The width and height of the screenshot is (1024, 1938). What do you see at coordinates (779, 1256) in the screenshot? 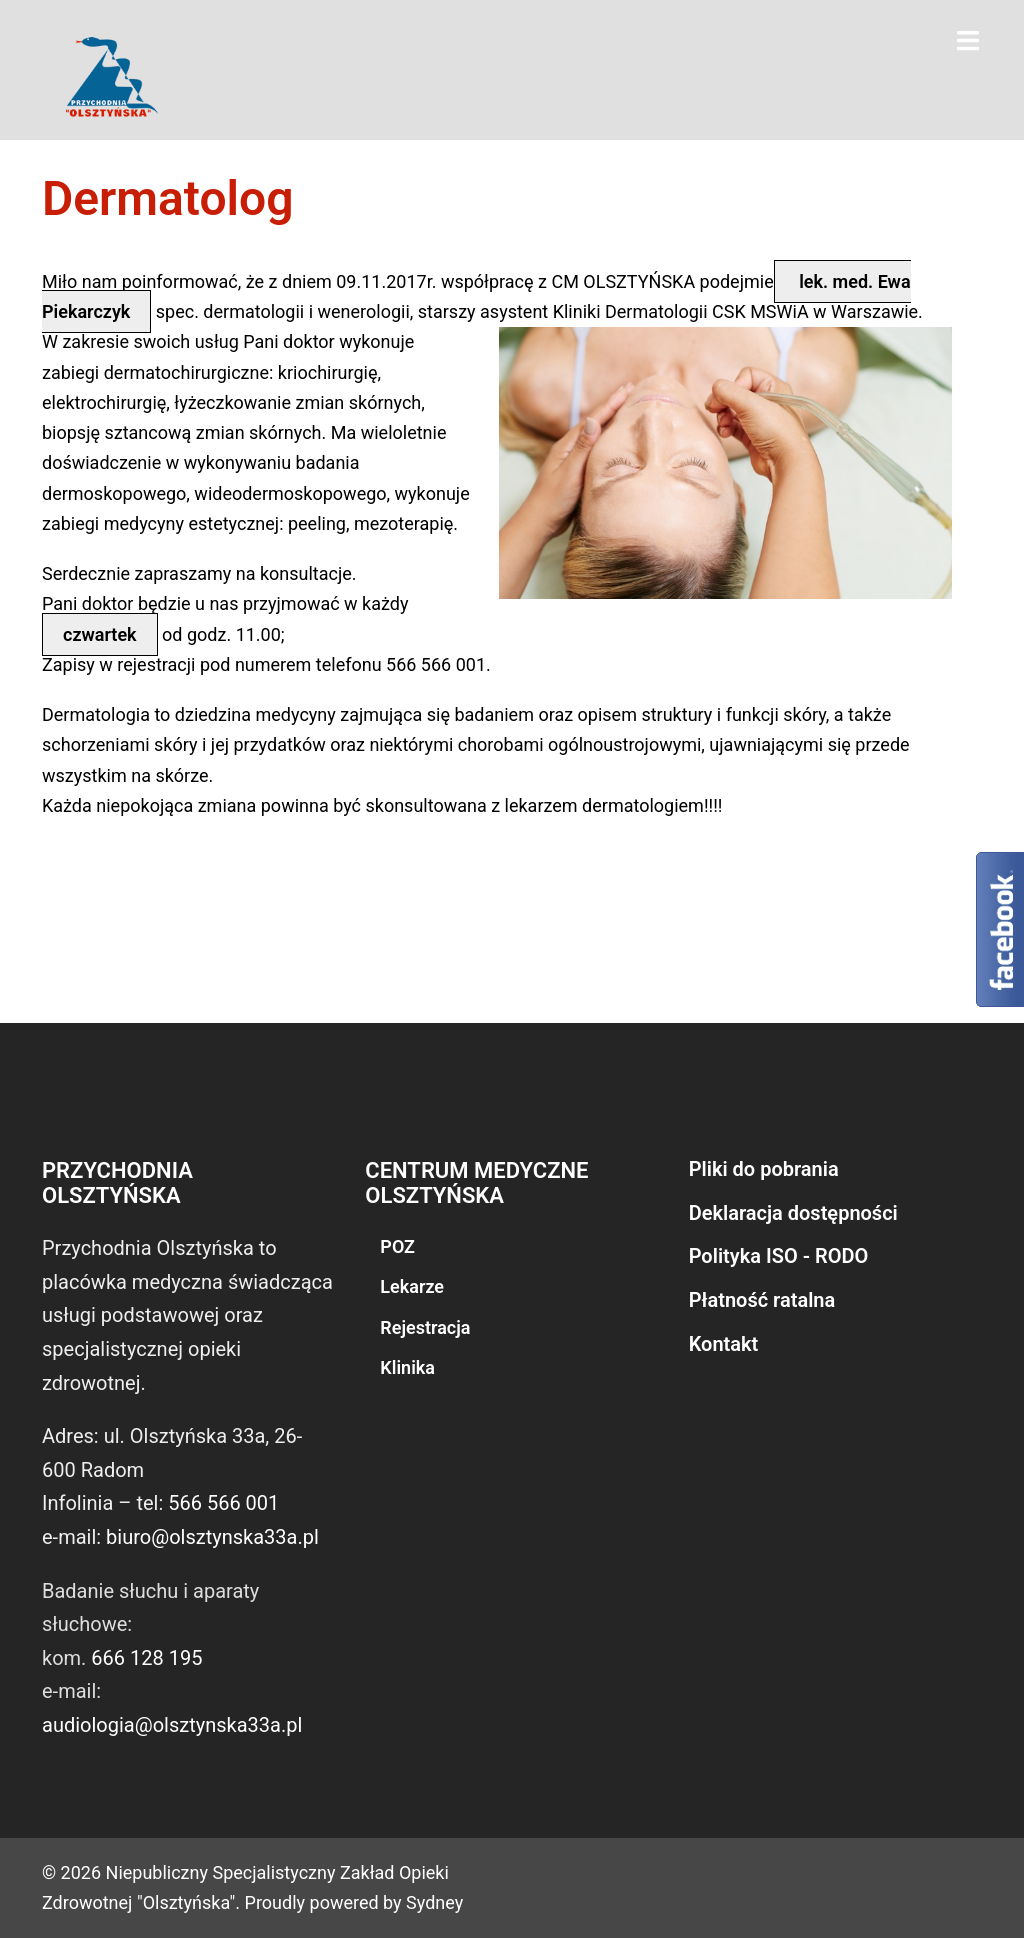
I see `Polityka ISO - RODO` at bounding box center [779, 1256].